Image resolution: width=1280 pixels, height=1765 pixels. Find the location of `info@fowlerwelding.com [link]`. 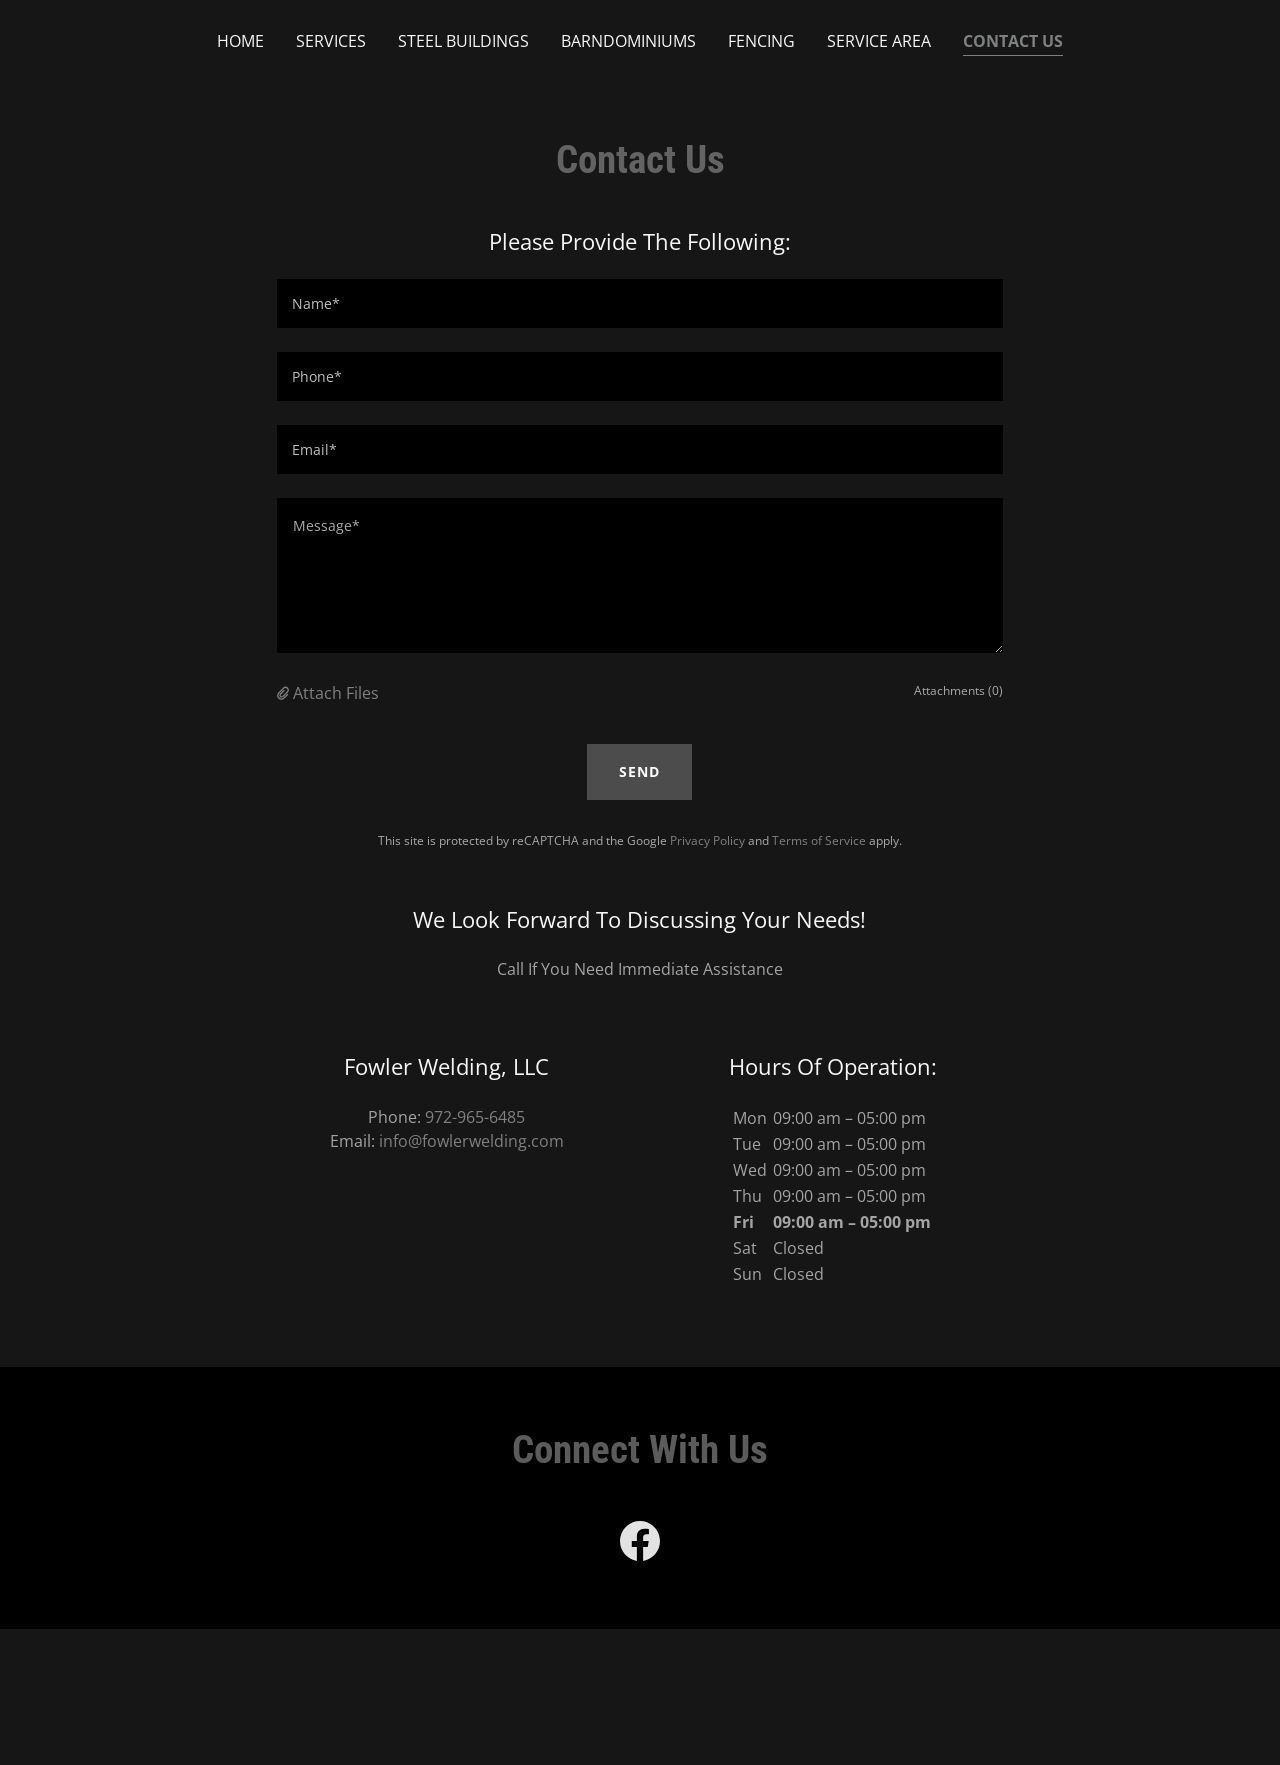

info@fowlerwelding.com [link] is located at coordinates (471, 1141).